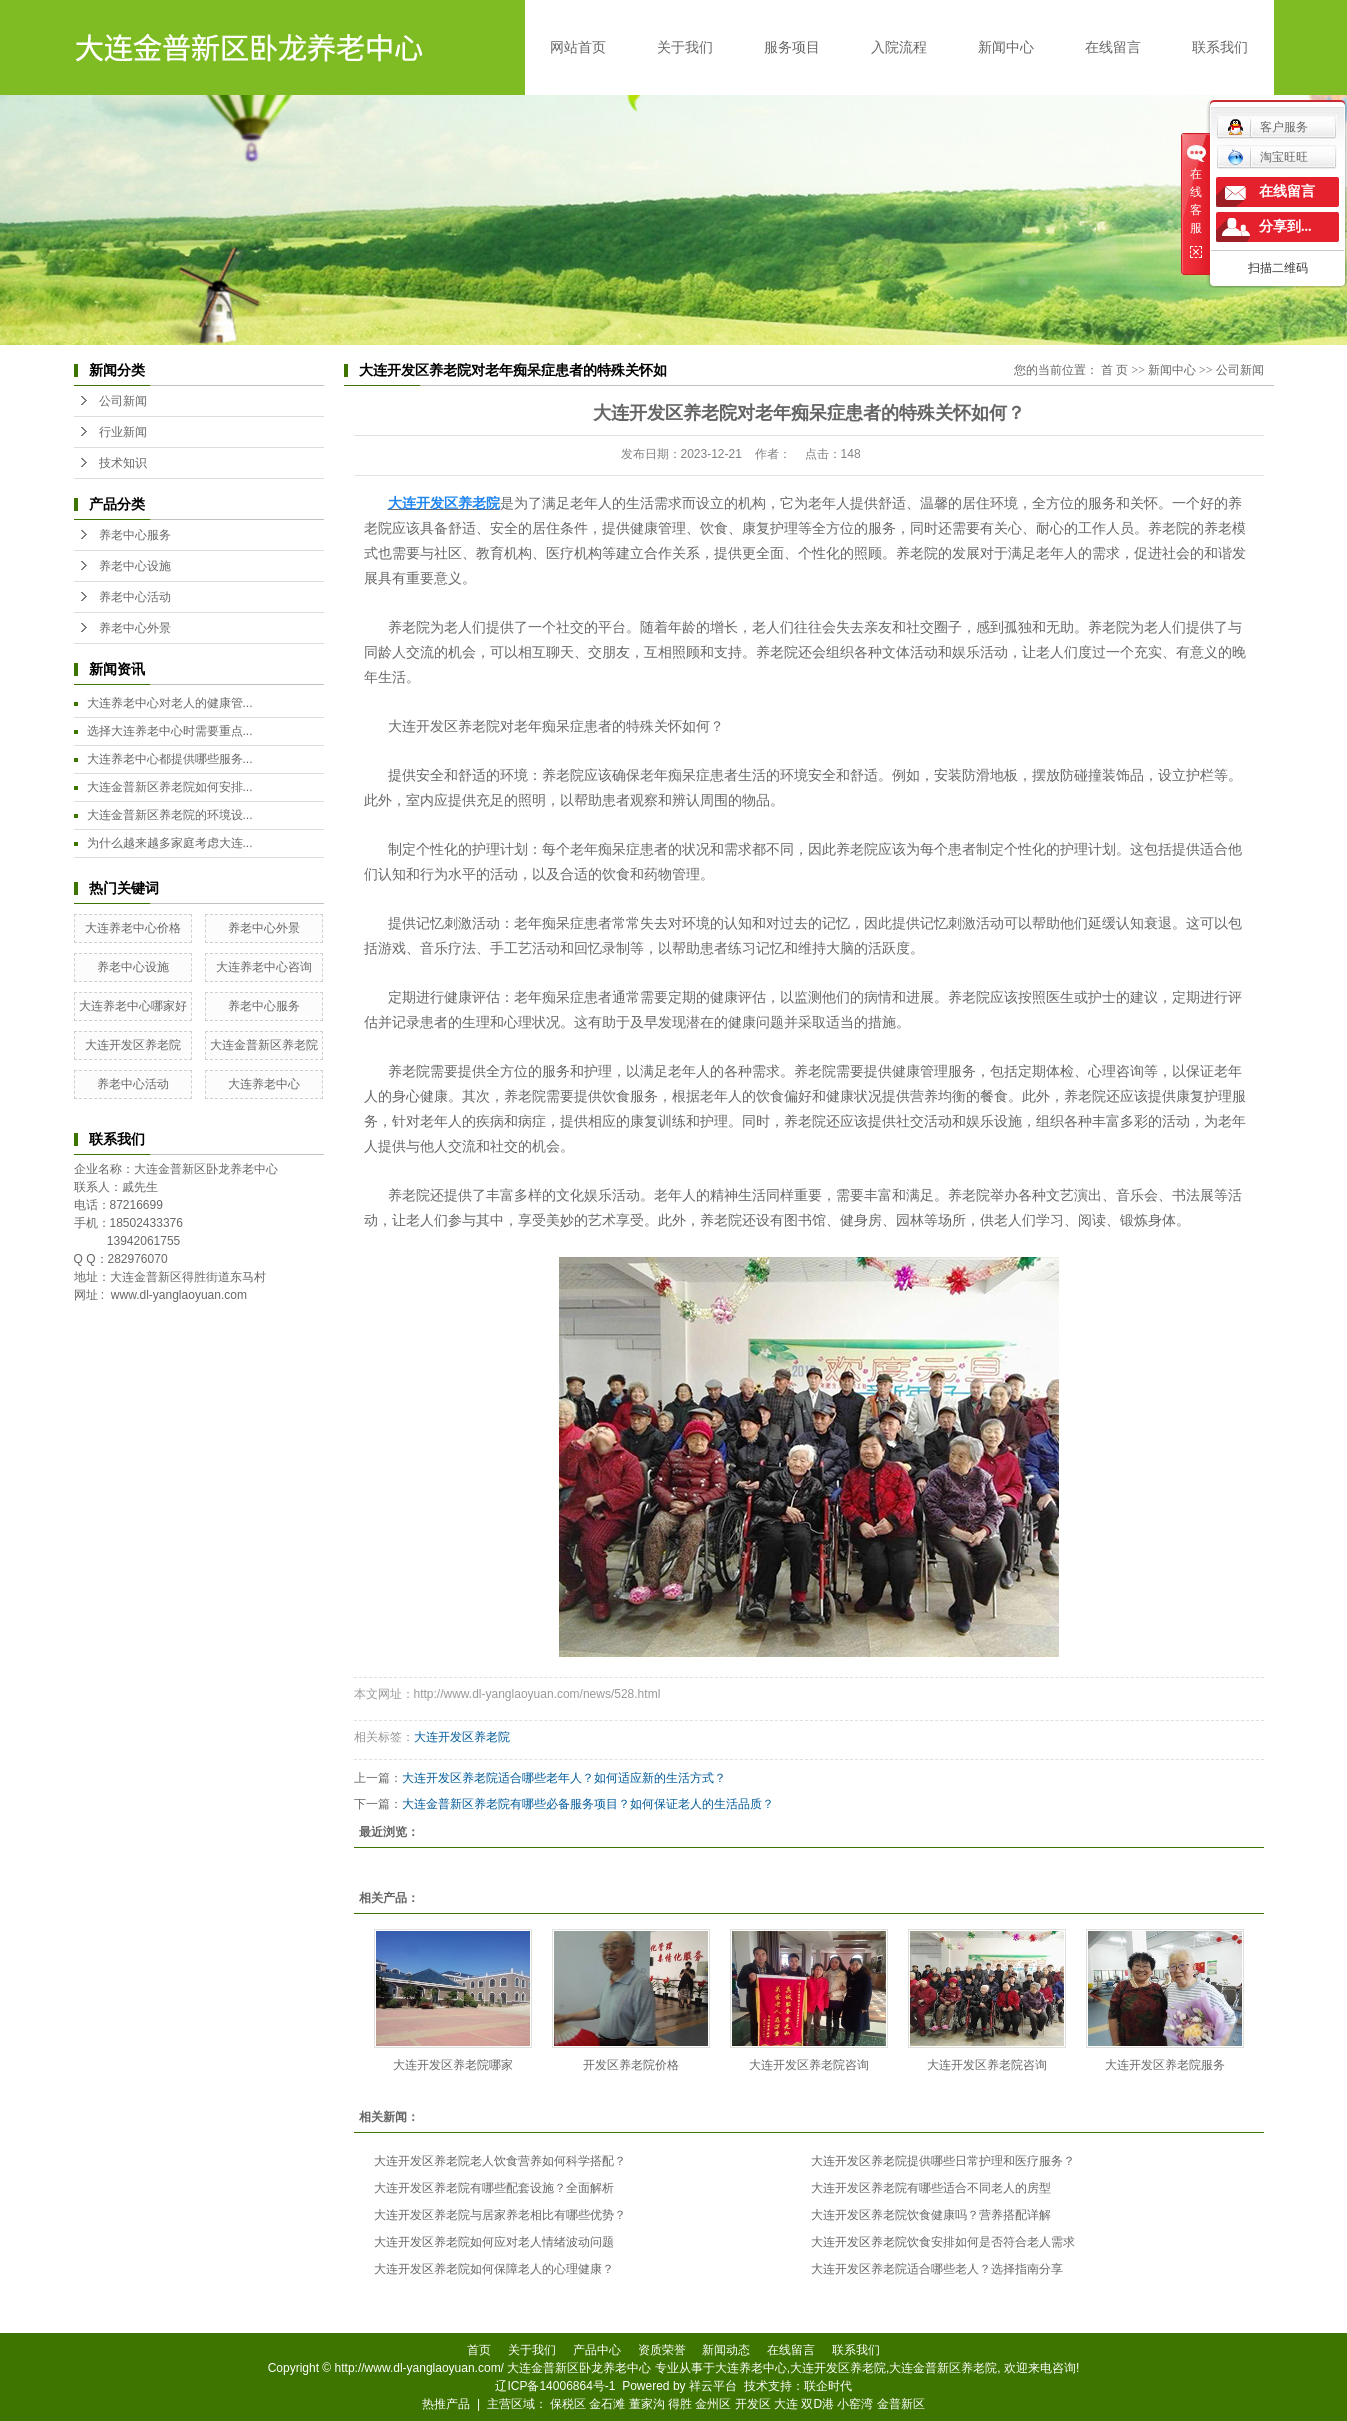  I want to click on 养老中心服务, so click(135, 535).